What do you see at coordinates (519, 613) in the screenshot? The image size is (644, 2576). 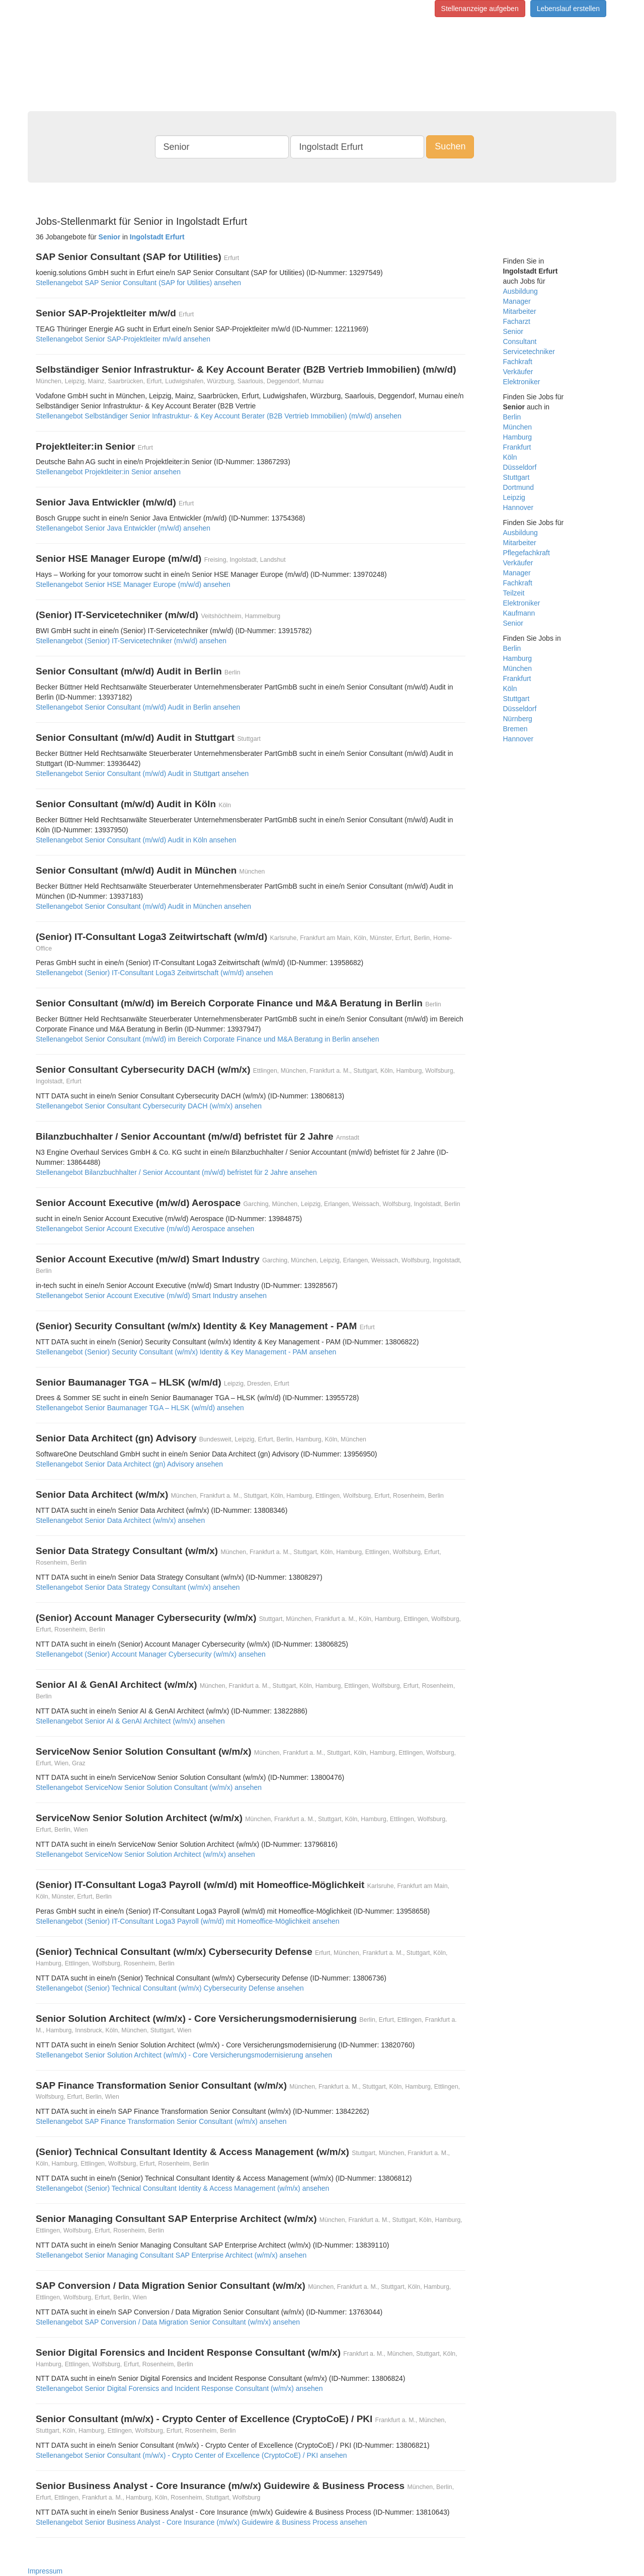 I see `Kaufmann` at bounding box center [519, 613].